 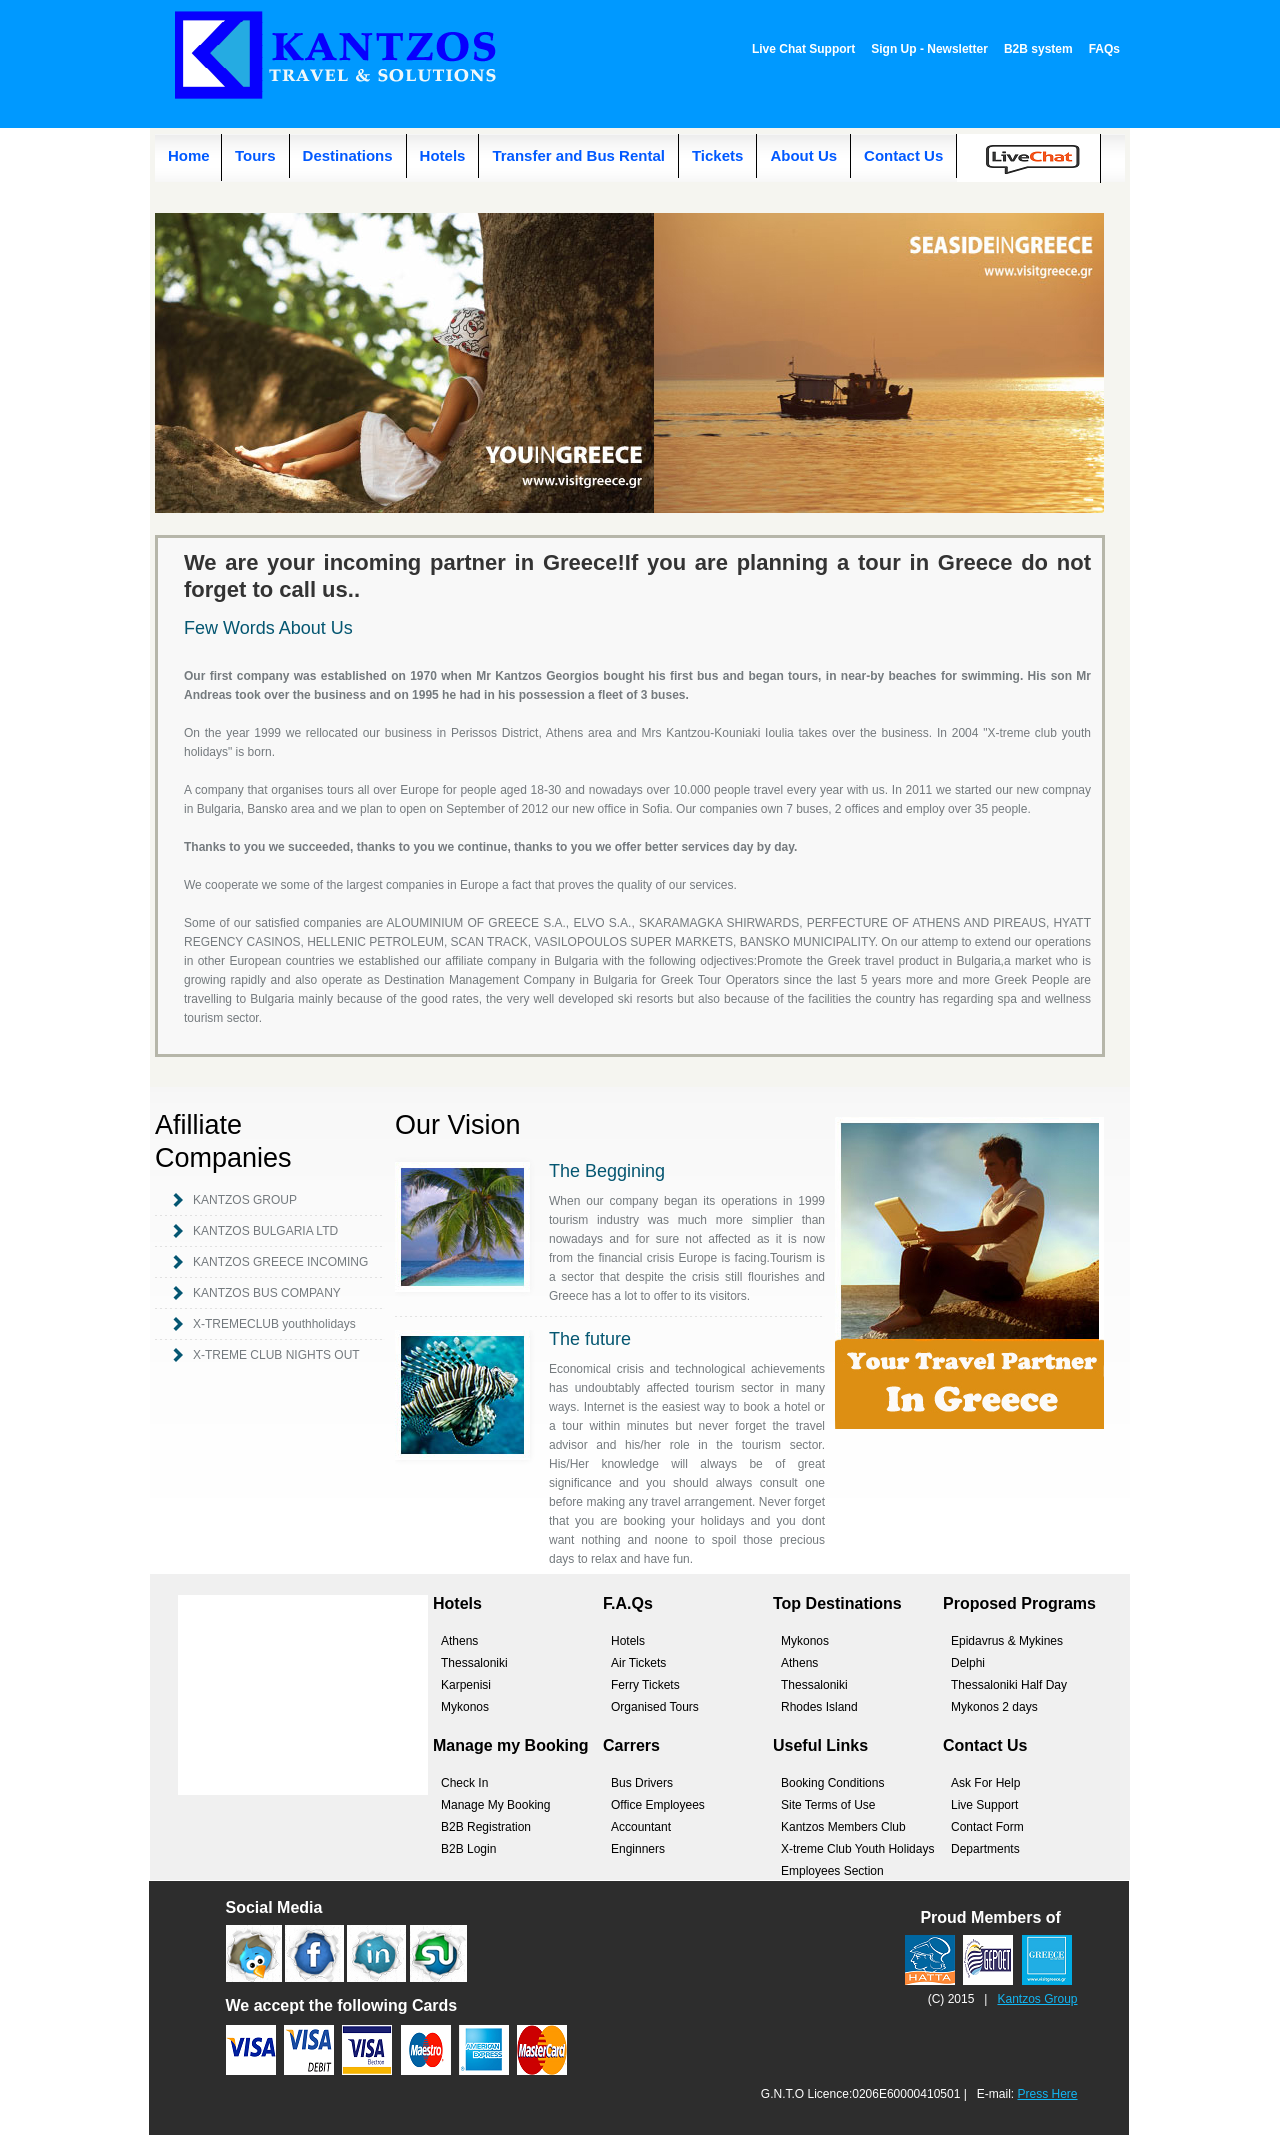 I want to click on Ask For Help, so click(x=985, y=1783).